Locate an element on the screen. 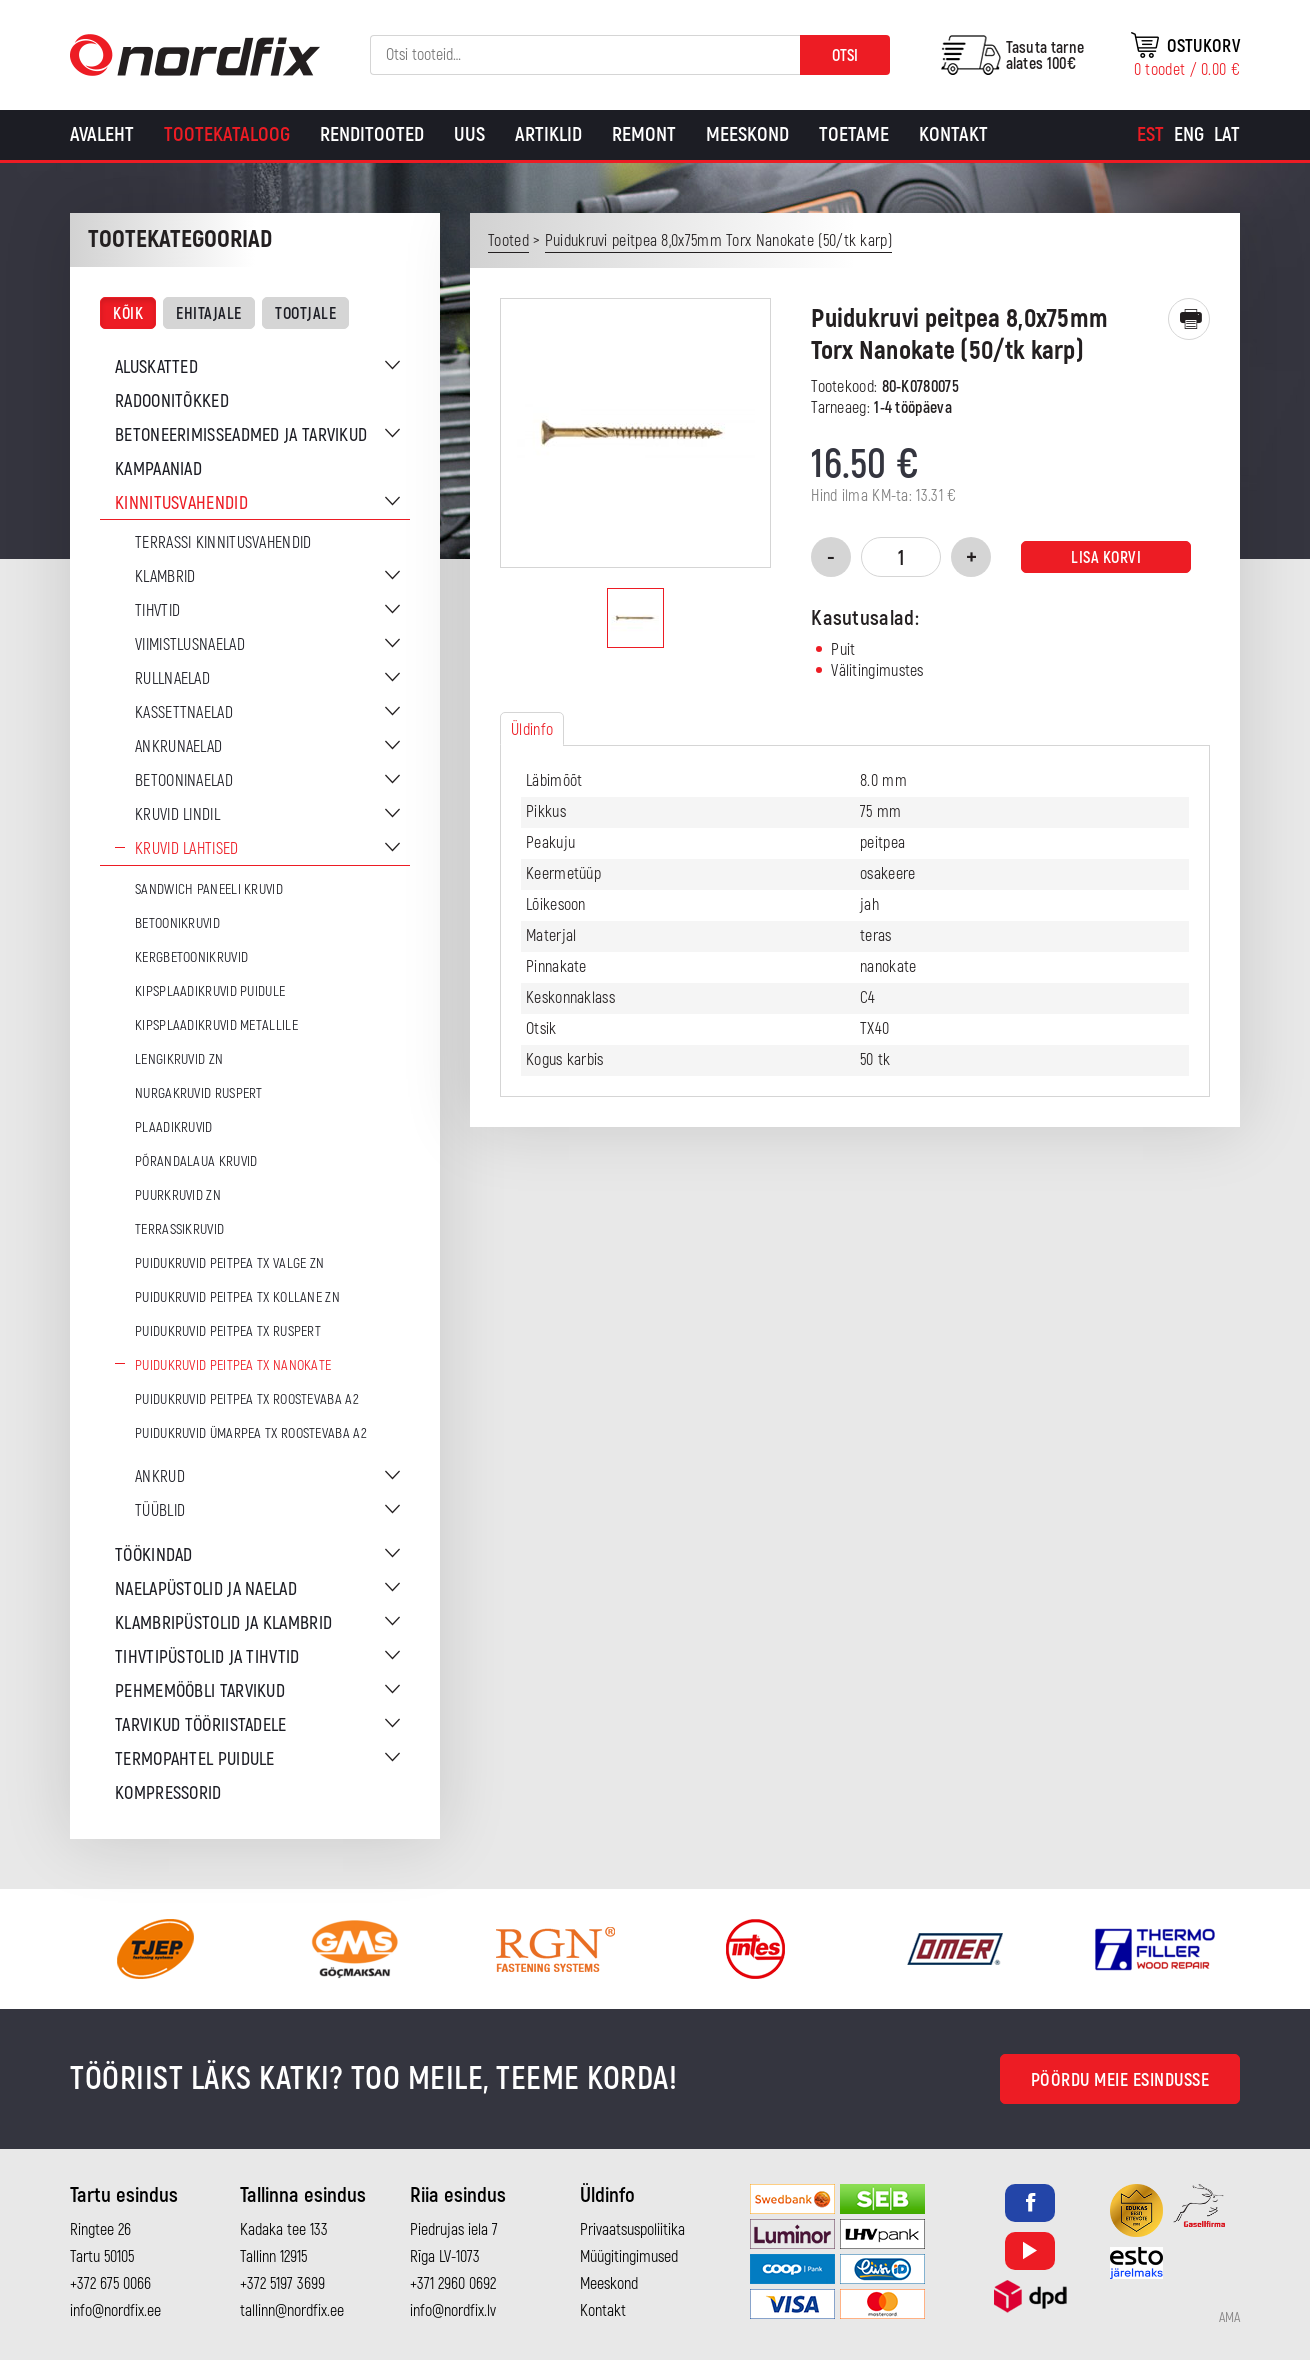 The height and width of the screenshot is (2360, 1310). +372 675 0066 is located at coordinates (110, 2284).